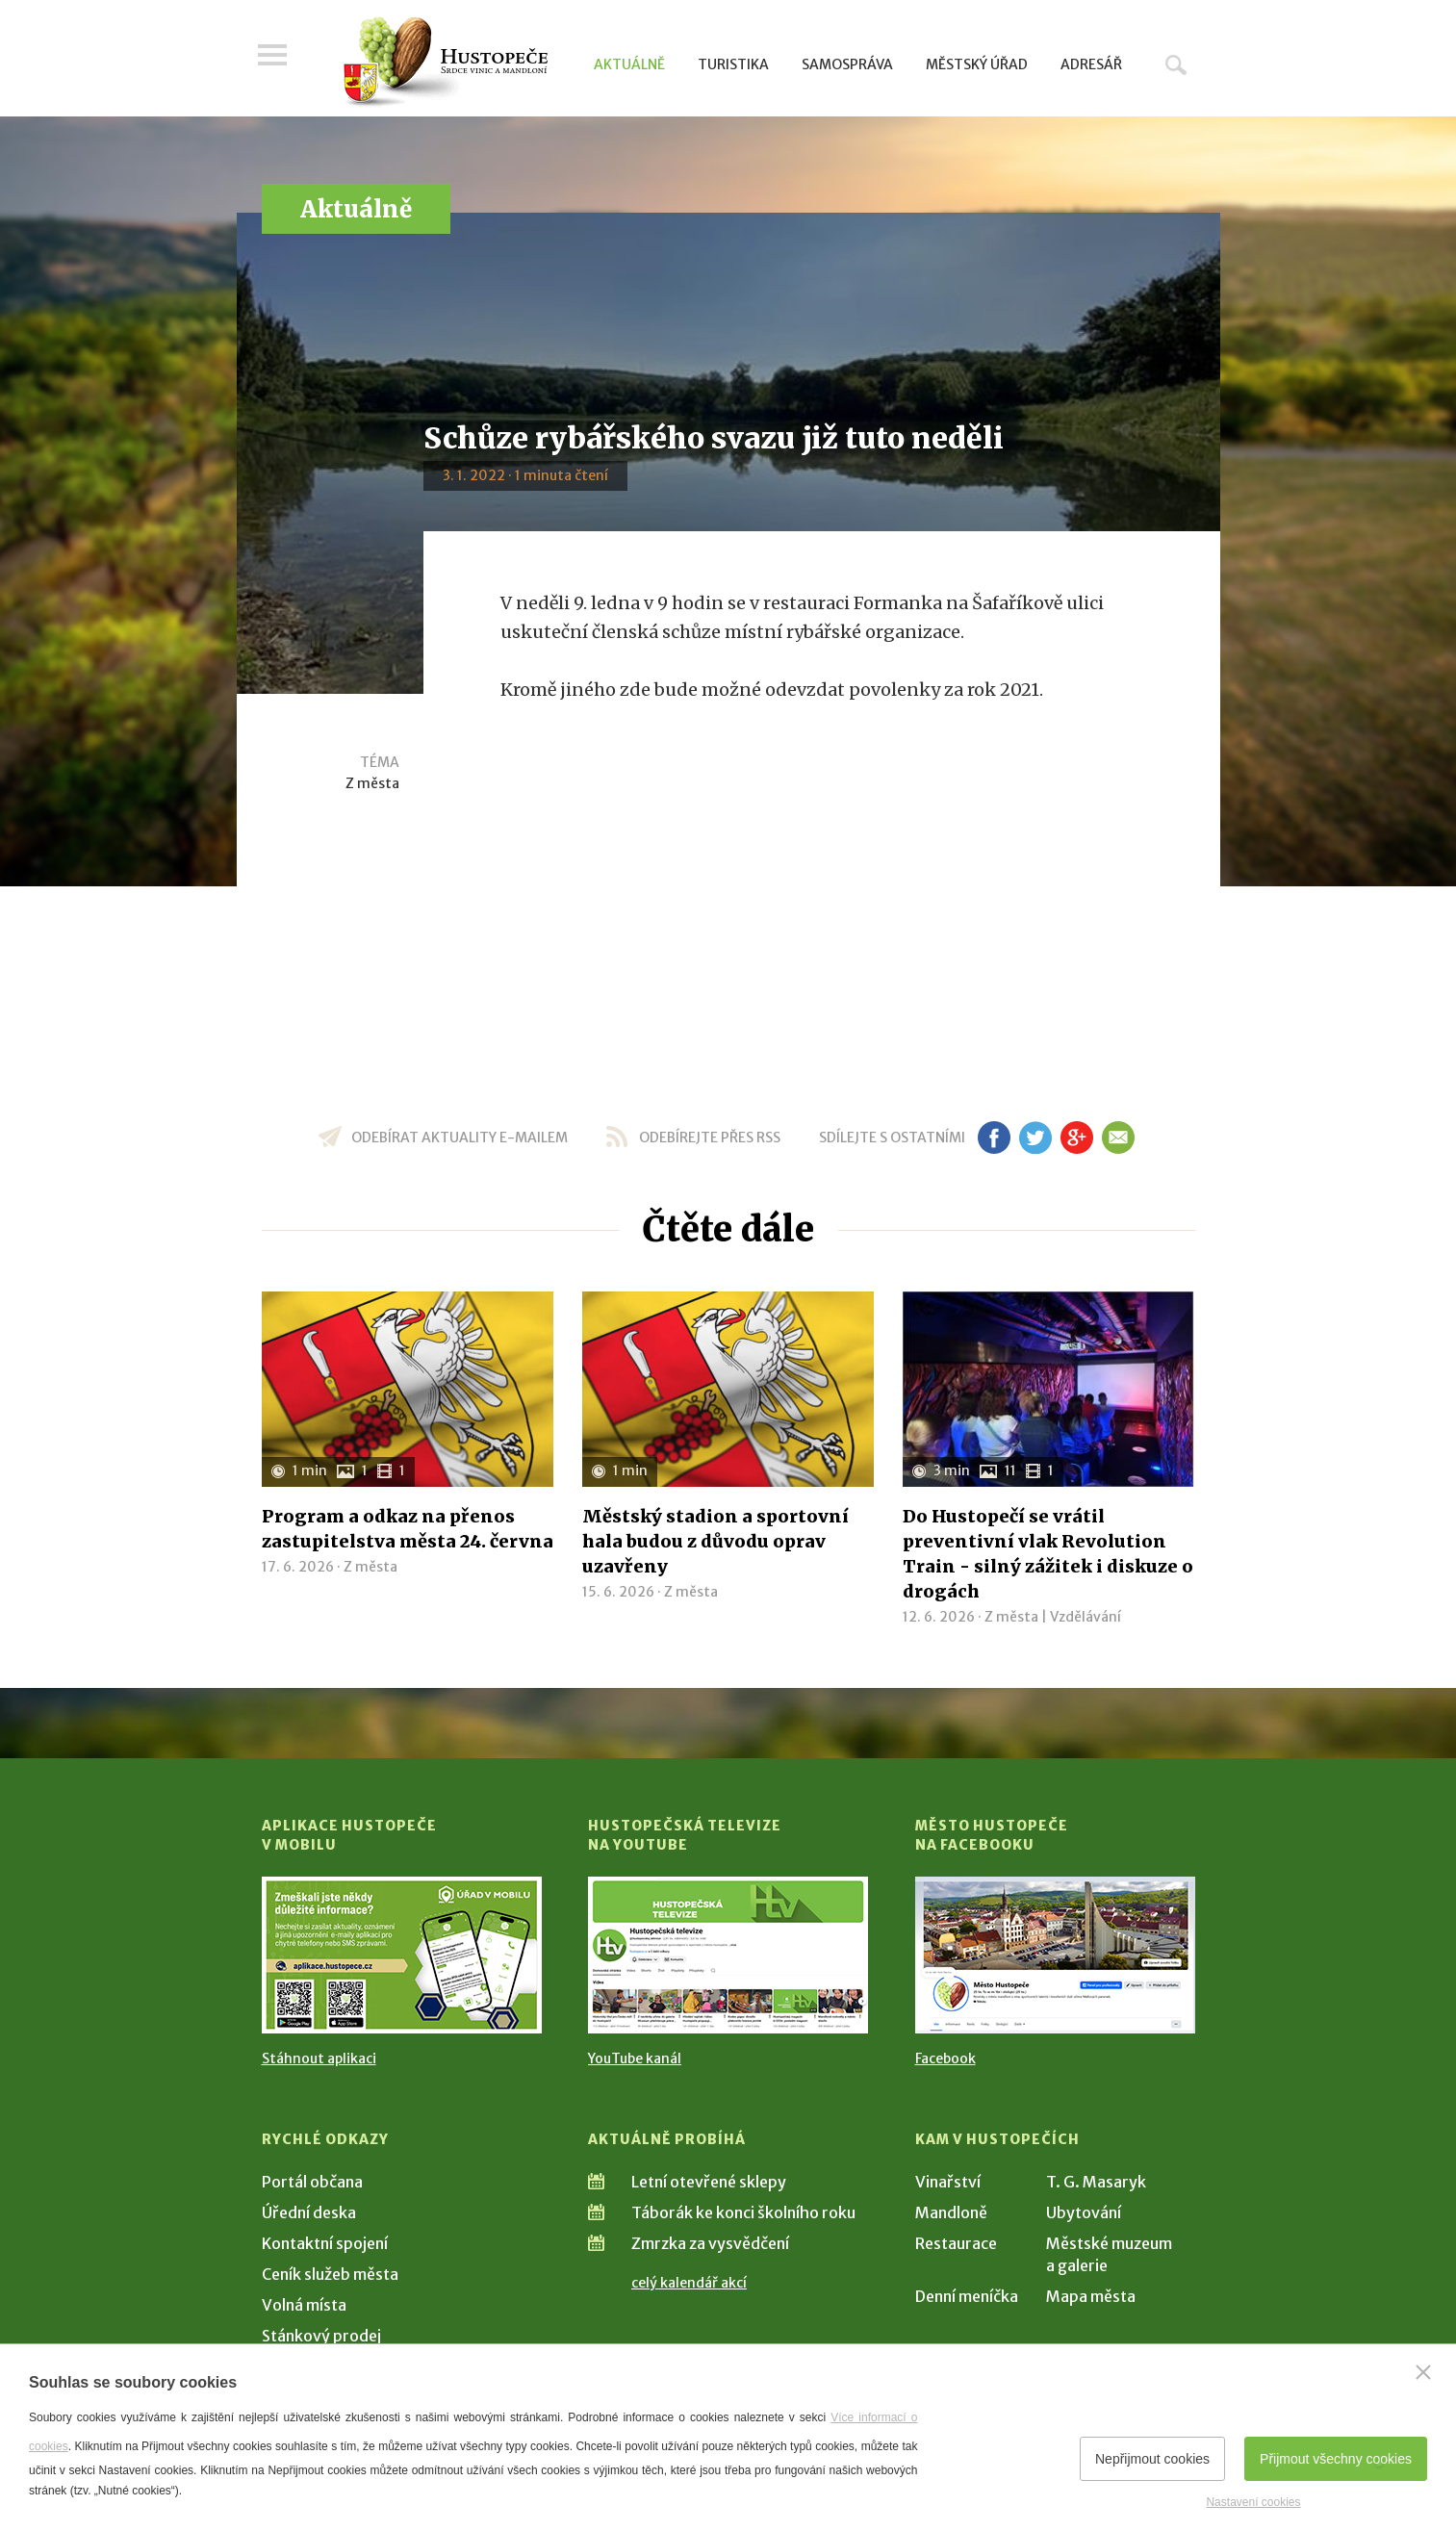  Describe the element at coordinates (372, 783) in the screenshot. I see `Z města` at that location.